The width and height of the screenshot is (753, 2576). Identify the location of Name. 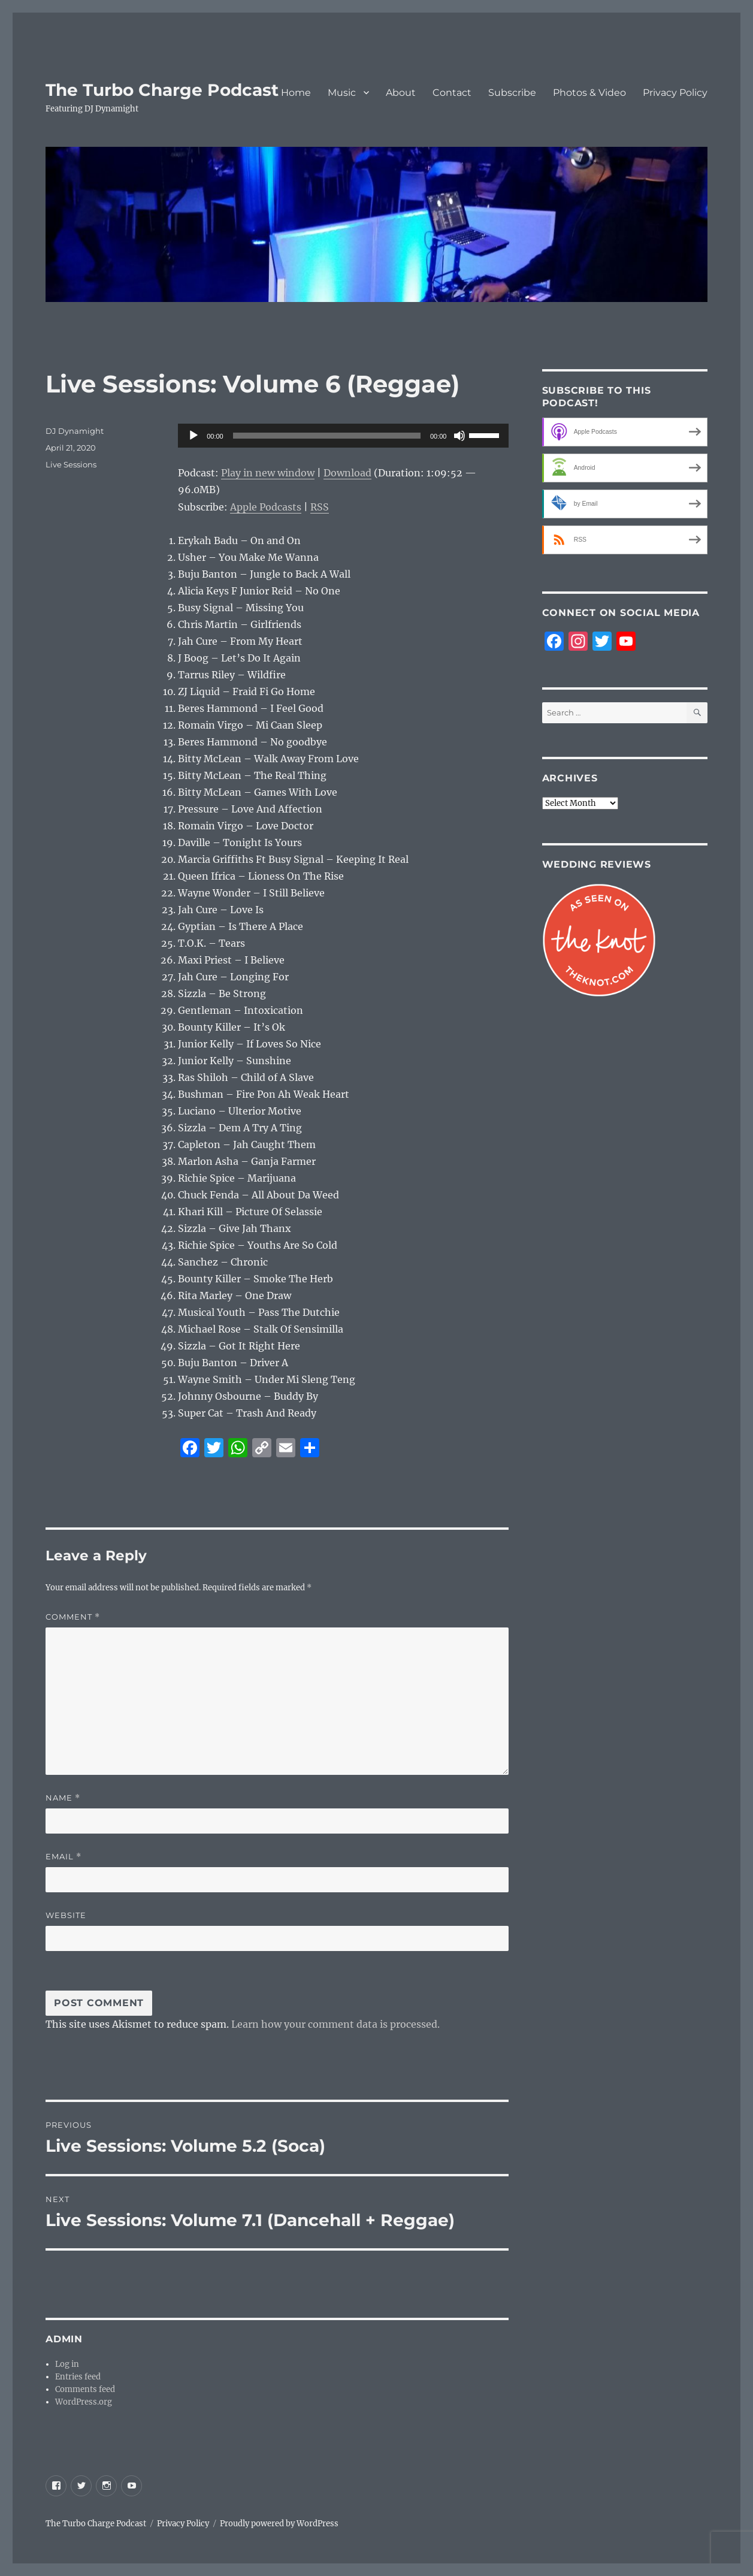
(63, 1798).